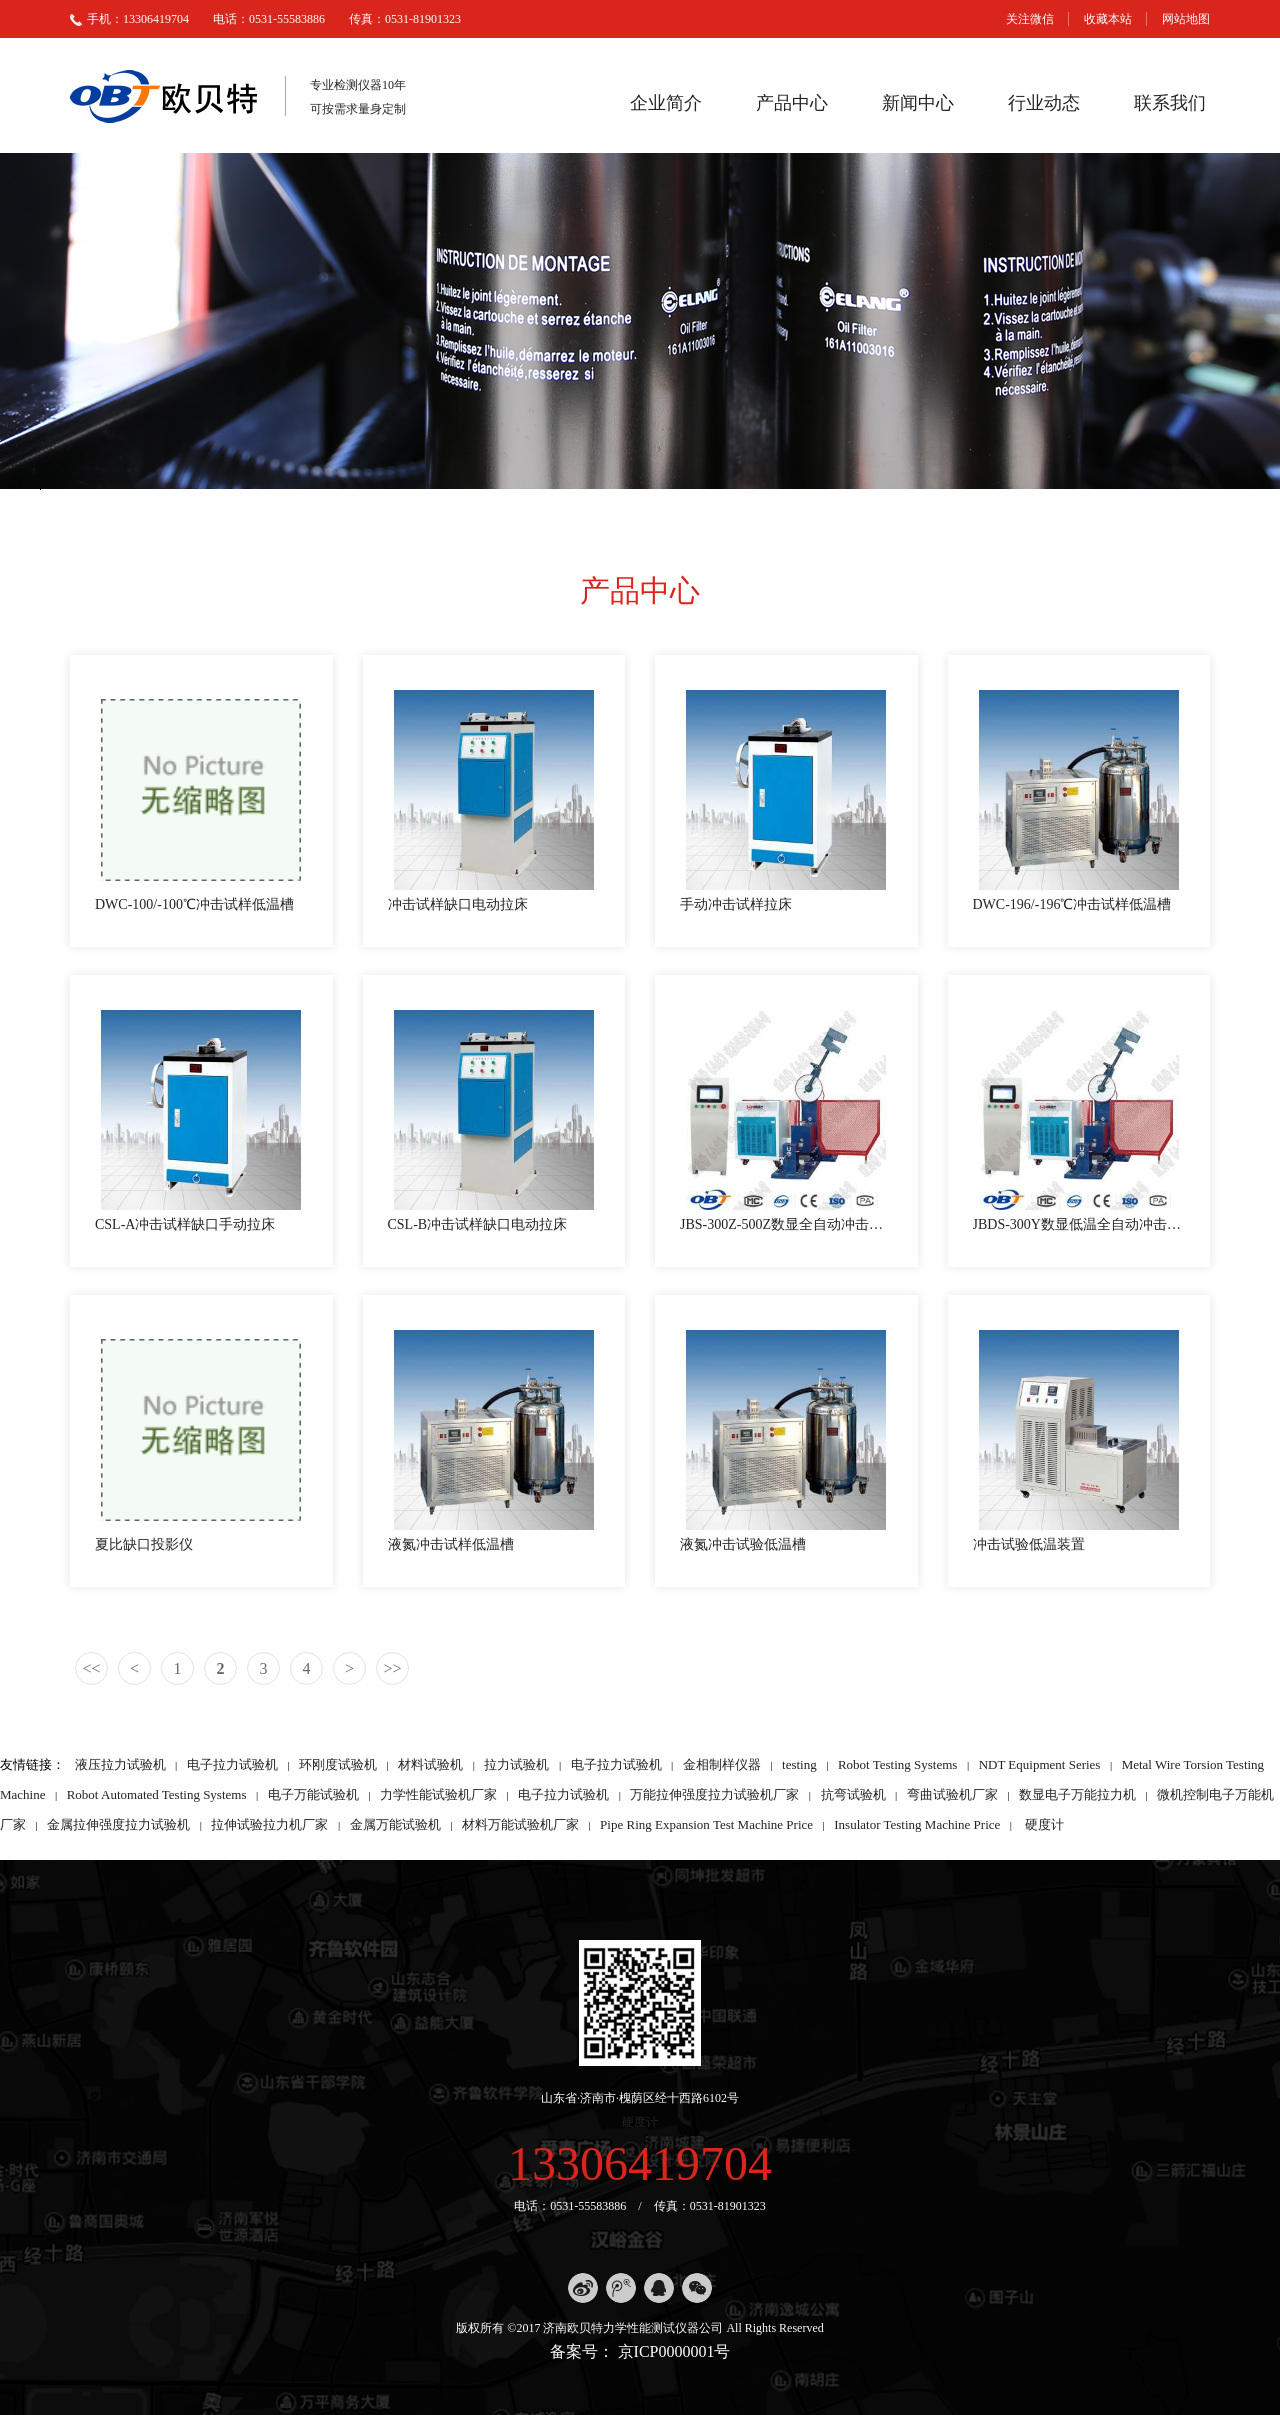 The width and height of the screenshot is (1280, 2415). What do you see at coordinates (338, 1764) in the screenshot?
I see `环刚度试验机` at bounding box center [338, 1764].